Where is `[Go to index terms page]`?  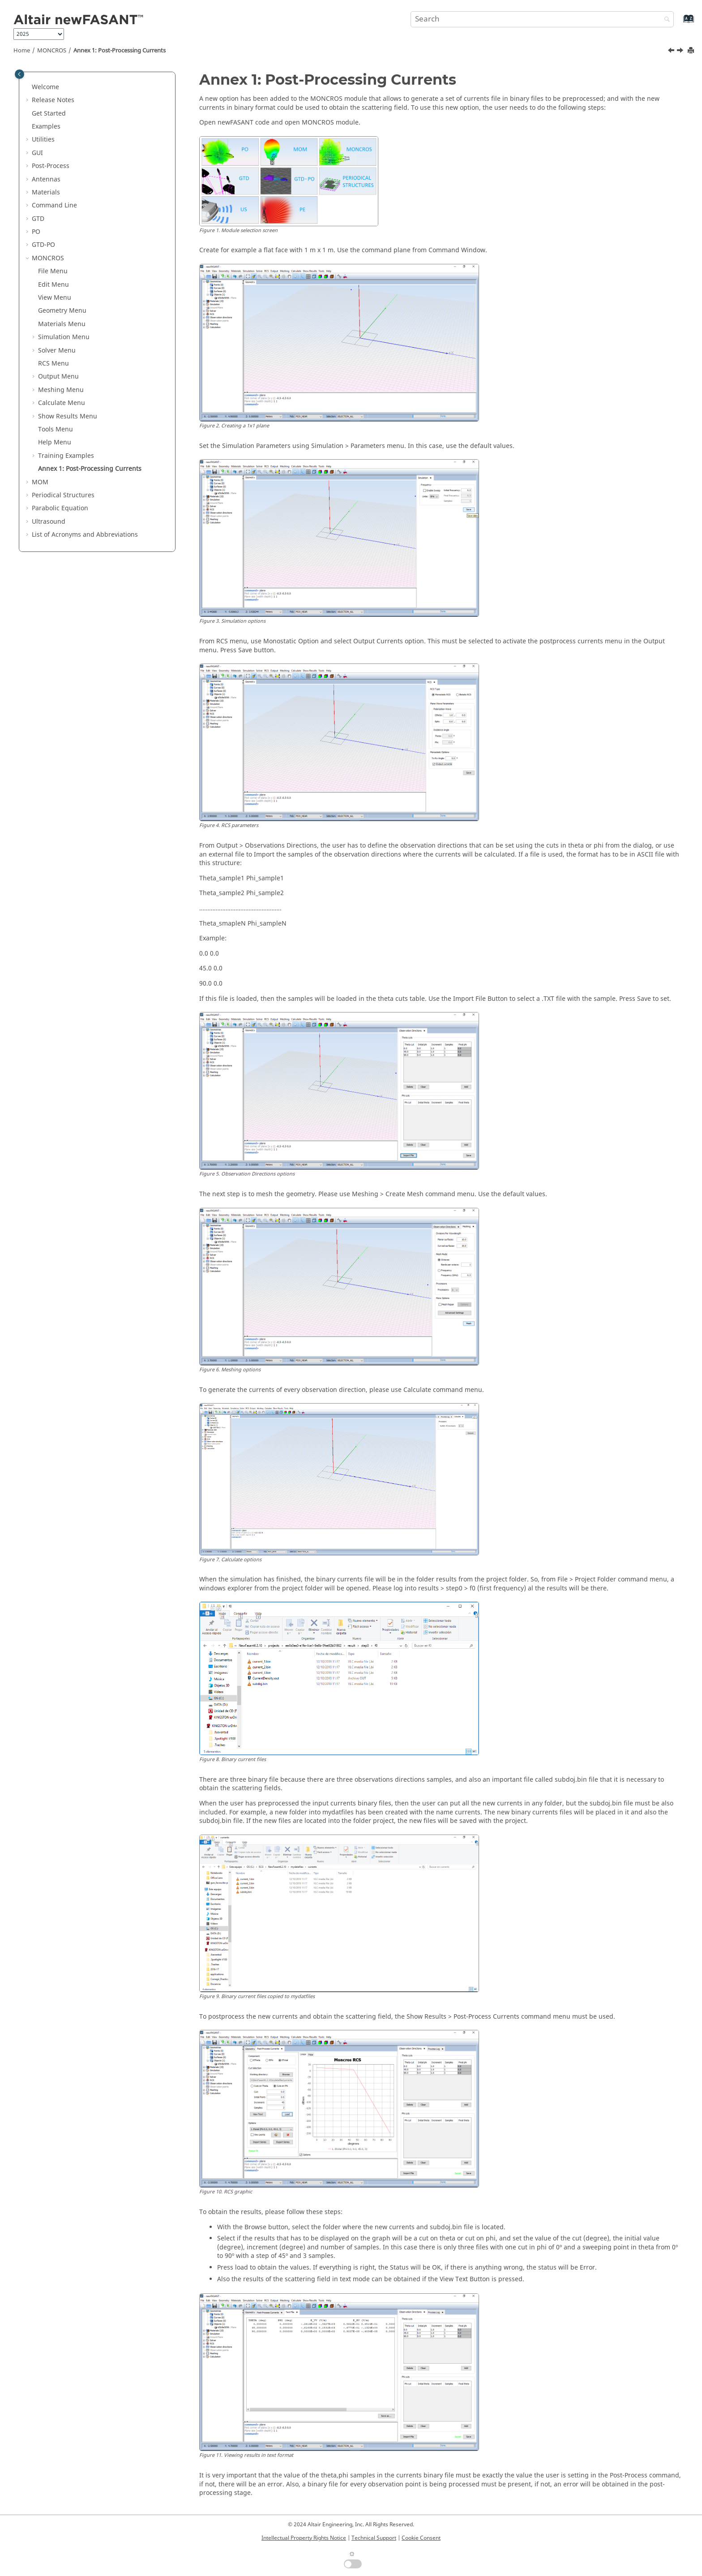
[Go to index terms page] is located at coordinates (679, 23).